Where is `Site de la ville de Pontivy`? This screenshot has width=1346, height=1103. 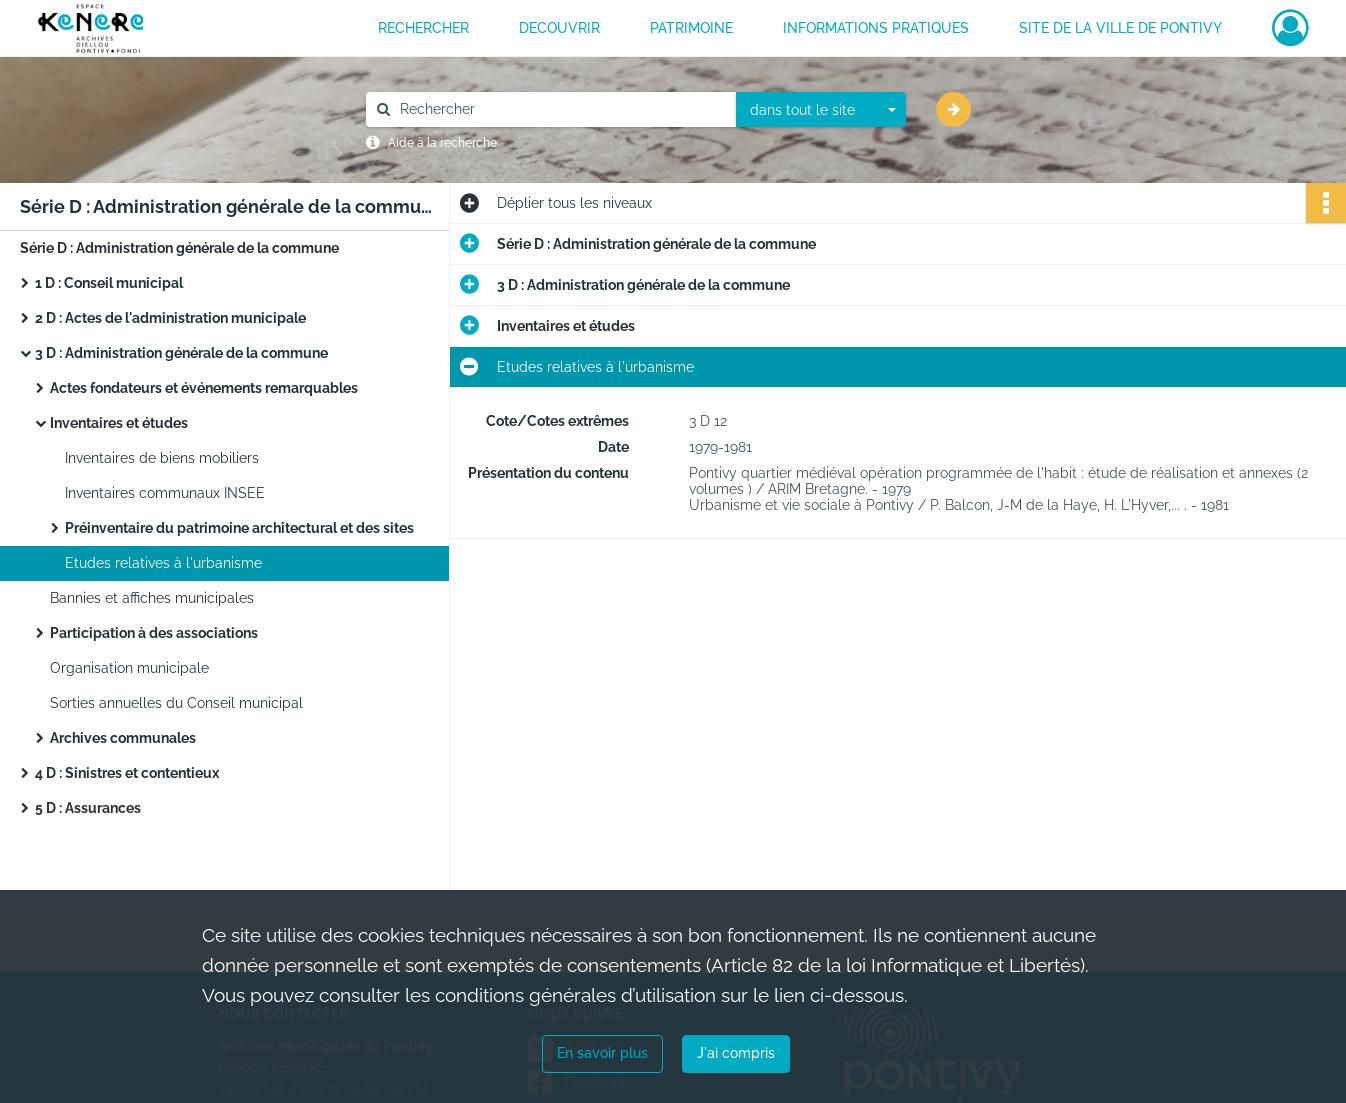 Site de la ville de Pontivy is located at coordinates (1120, 28).